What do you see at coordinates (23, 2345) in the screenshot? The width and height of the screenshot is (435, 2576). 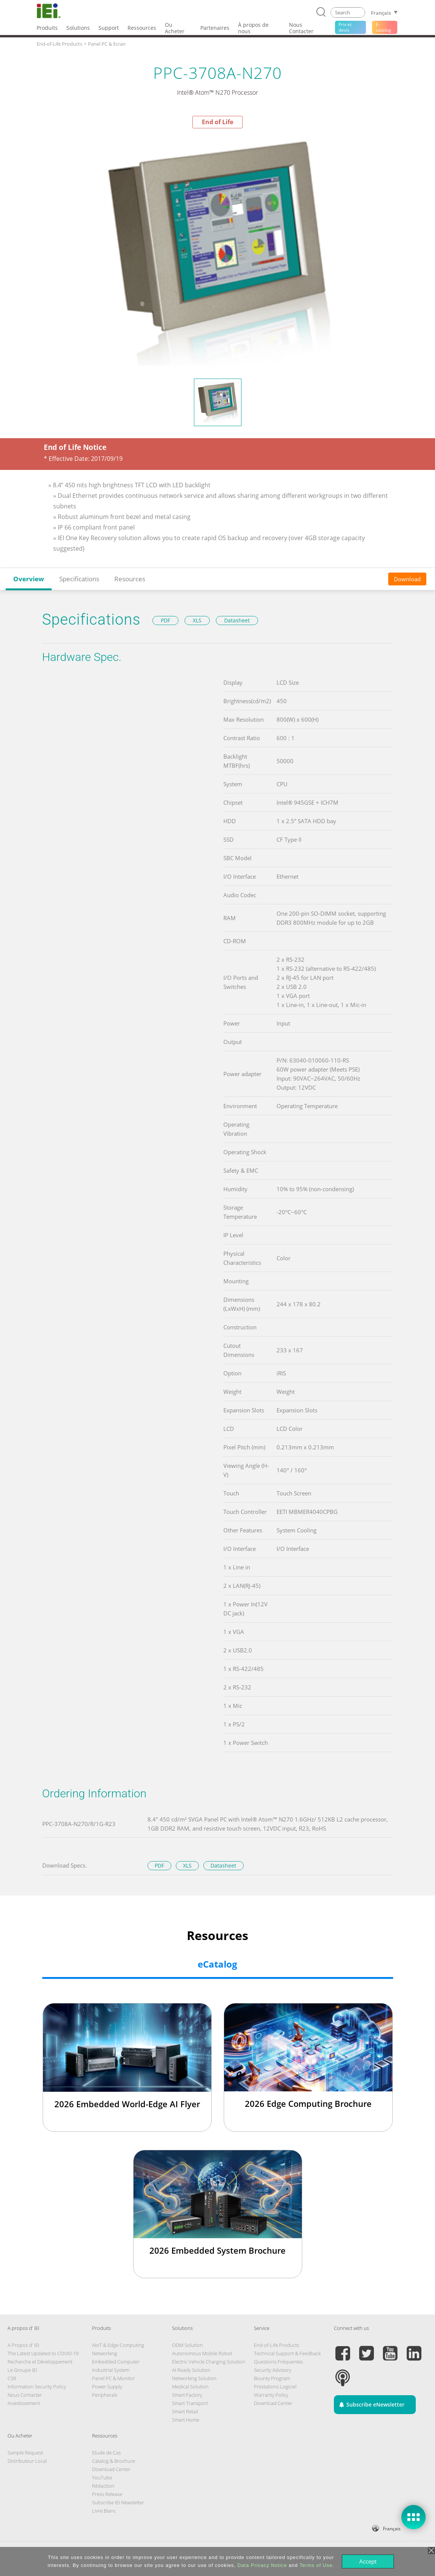 I see `A Propos d' IEI` at bounding box center [23, 2345].